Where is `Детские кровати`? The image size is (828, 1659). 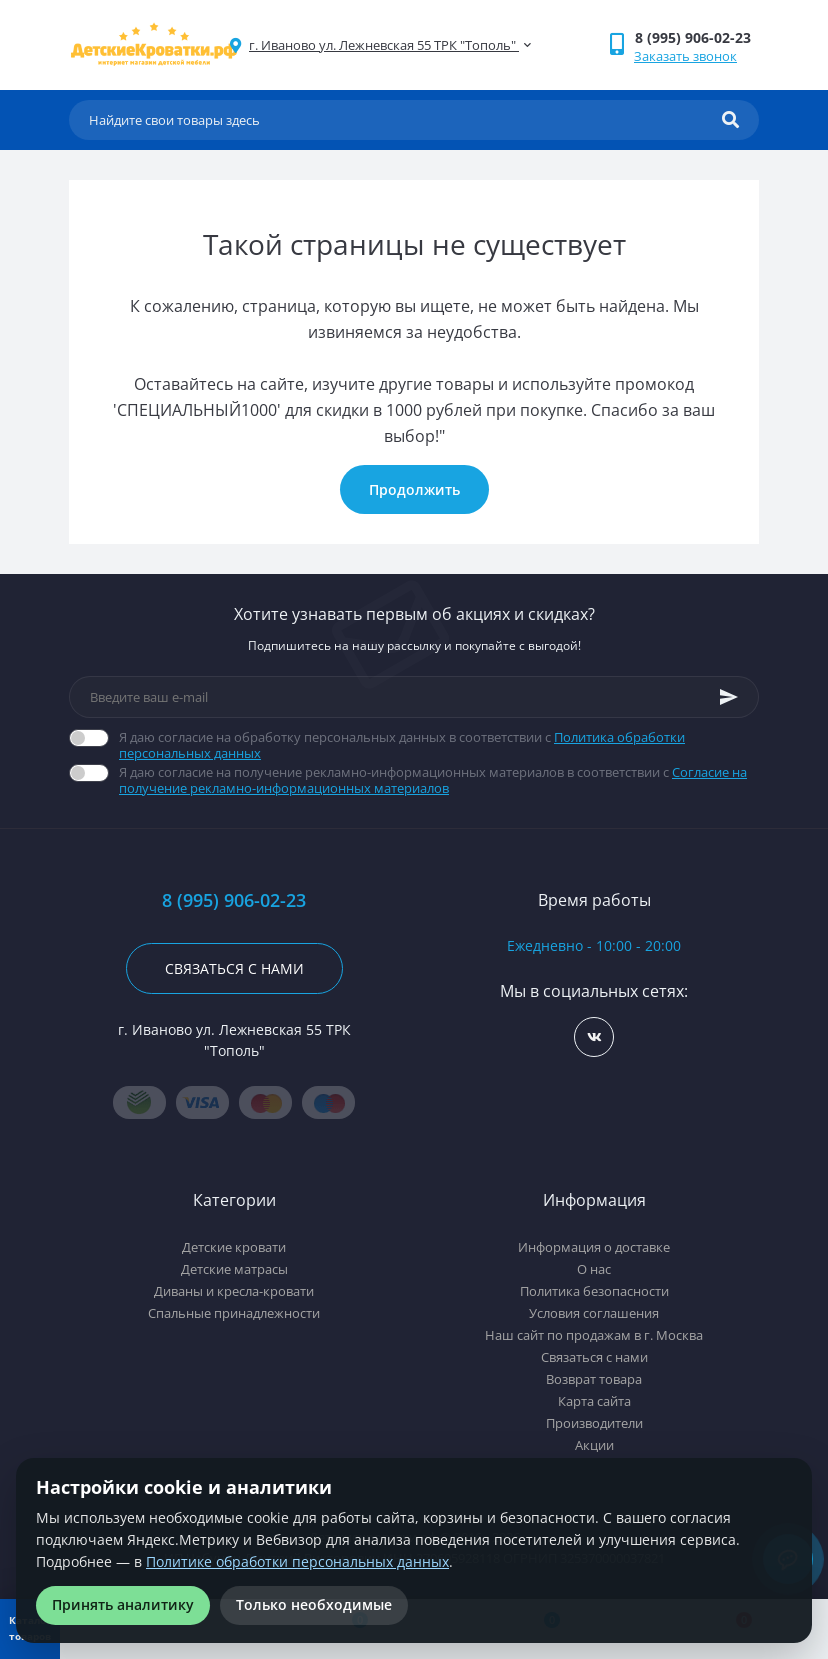
Детские кровати is located at coordinates (234, 1247).